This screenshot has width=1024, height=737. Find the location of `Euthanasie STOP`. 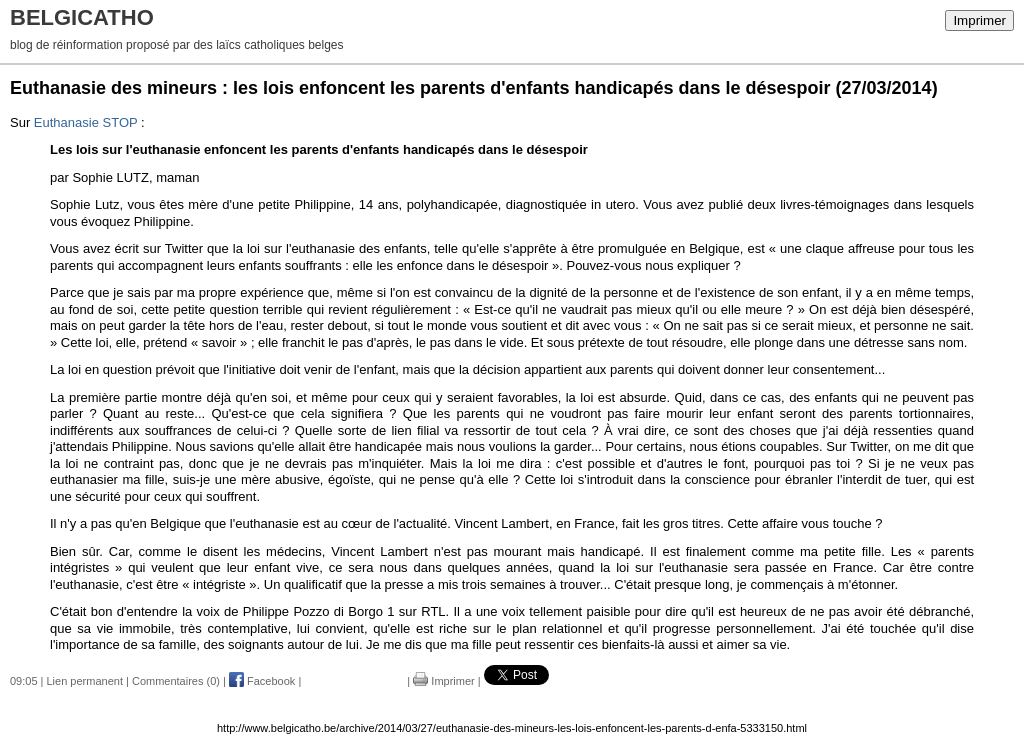

Euthanasie STOP is located at coordinates (86, 122).